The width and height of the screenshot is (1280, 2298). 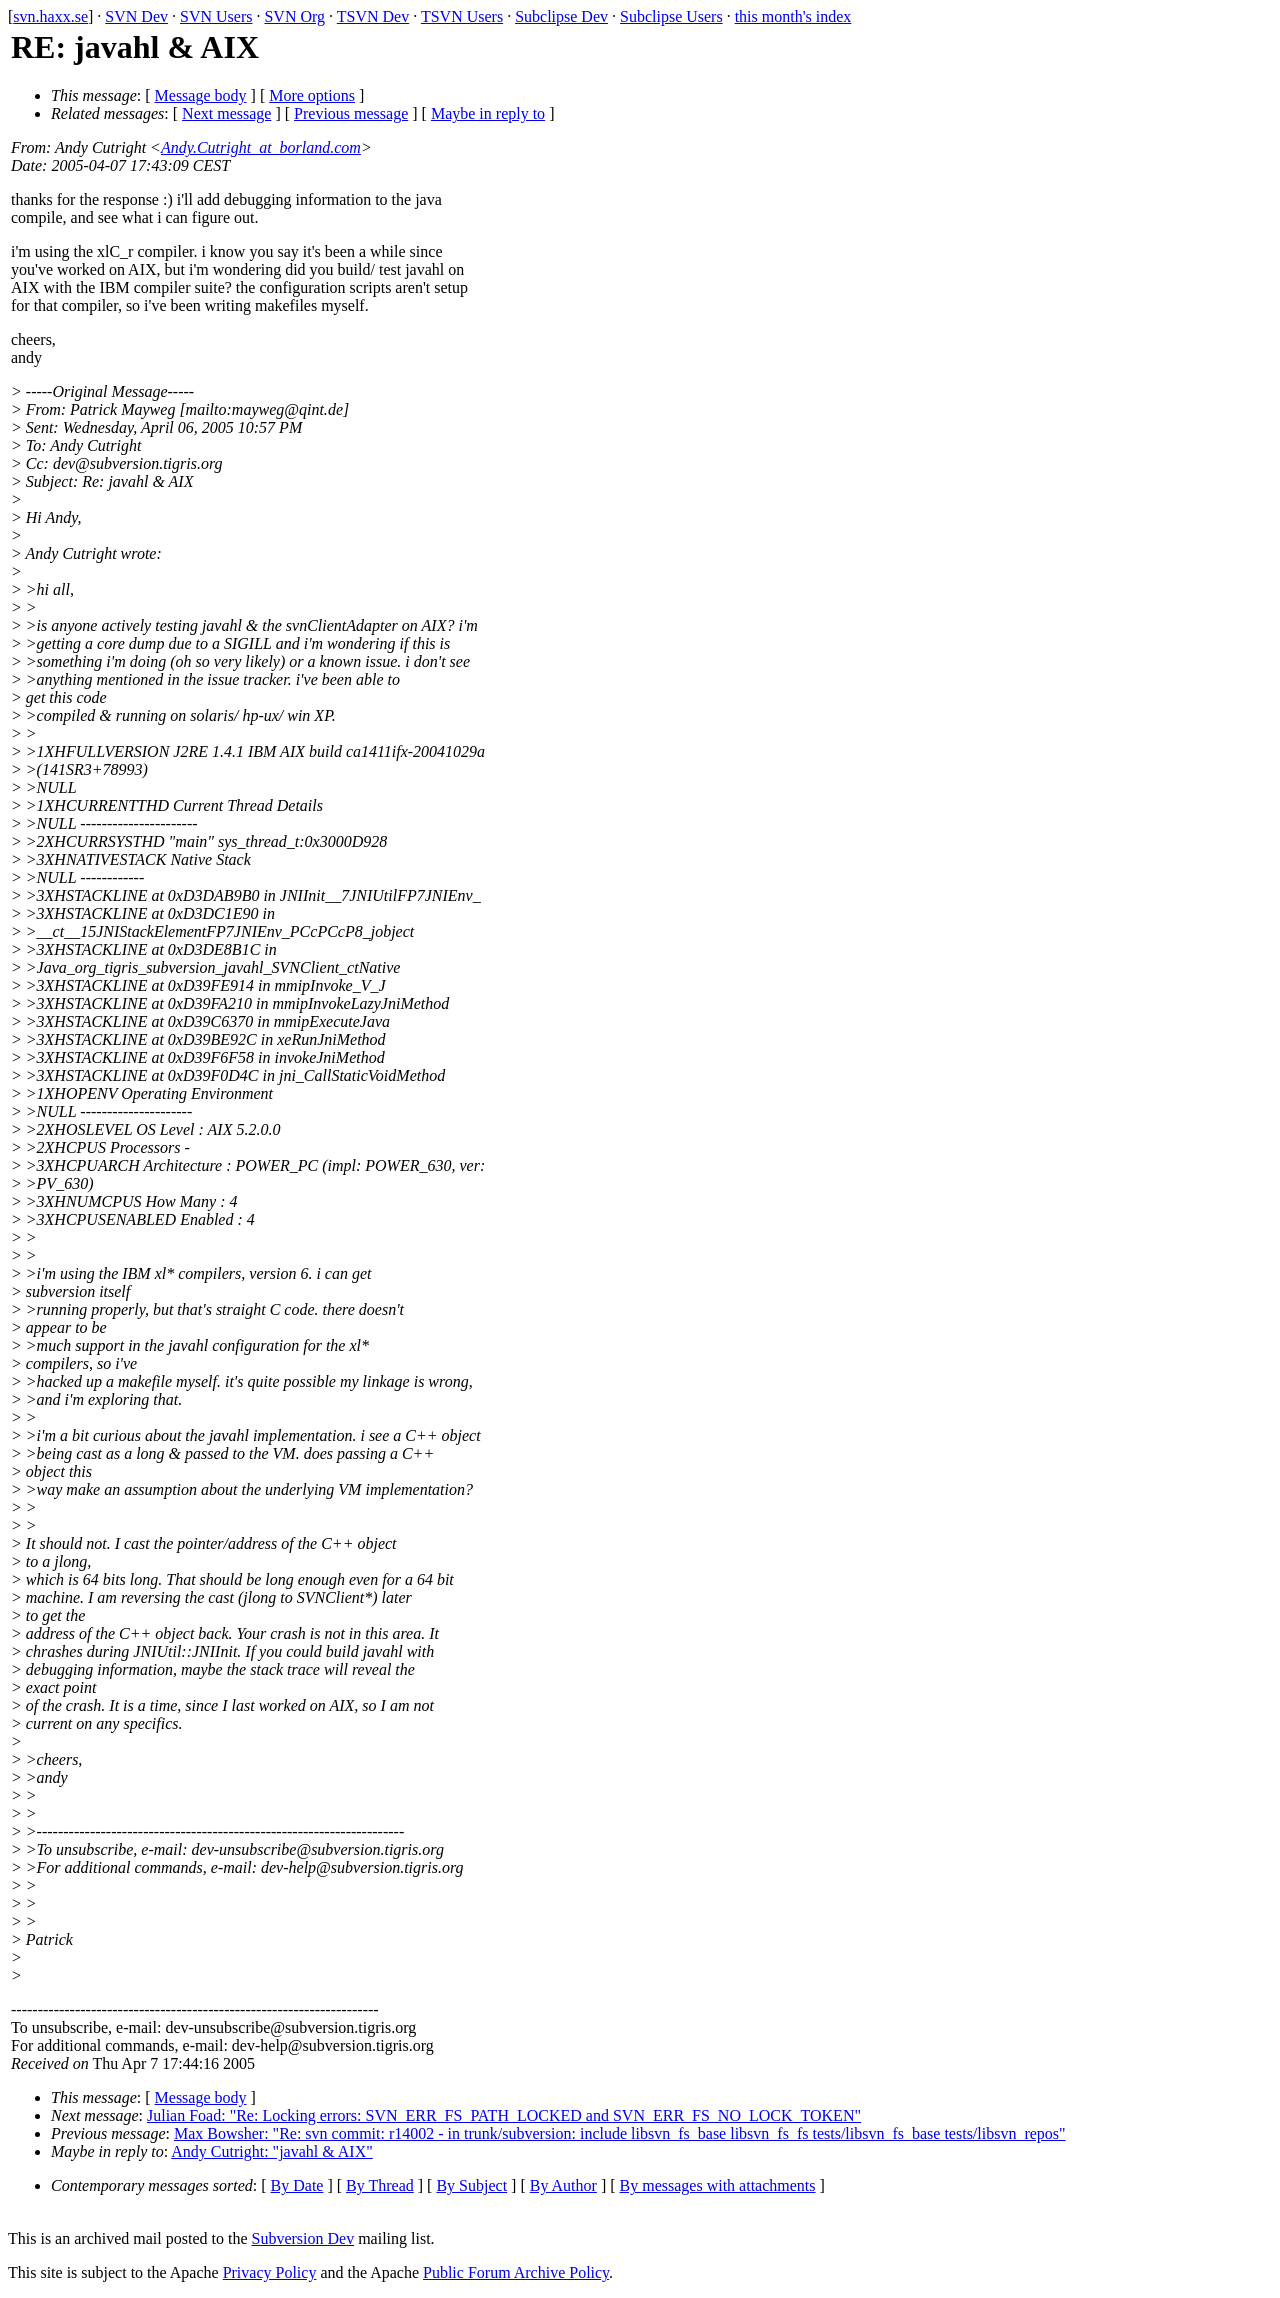 What do you see at coordinates (718, 2185) in the screenshot?
I see `By messages with attachments` at bounding box center [718, 2185].